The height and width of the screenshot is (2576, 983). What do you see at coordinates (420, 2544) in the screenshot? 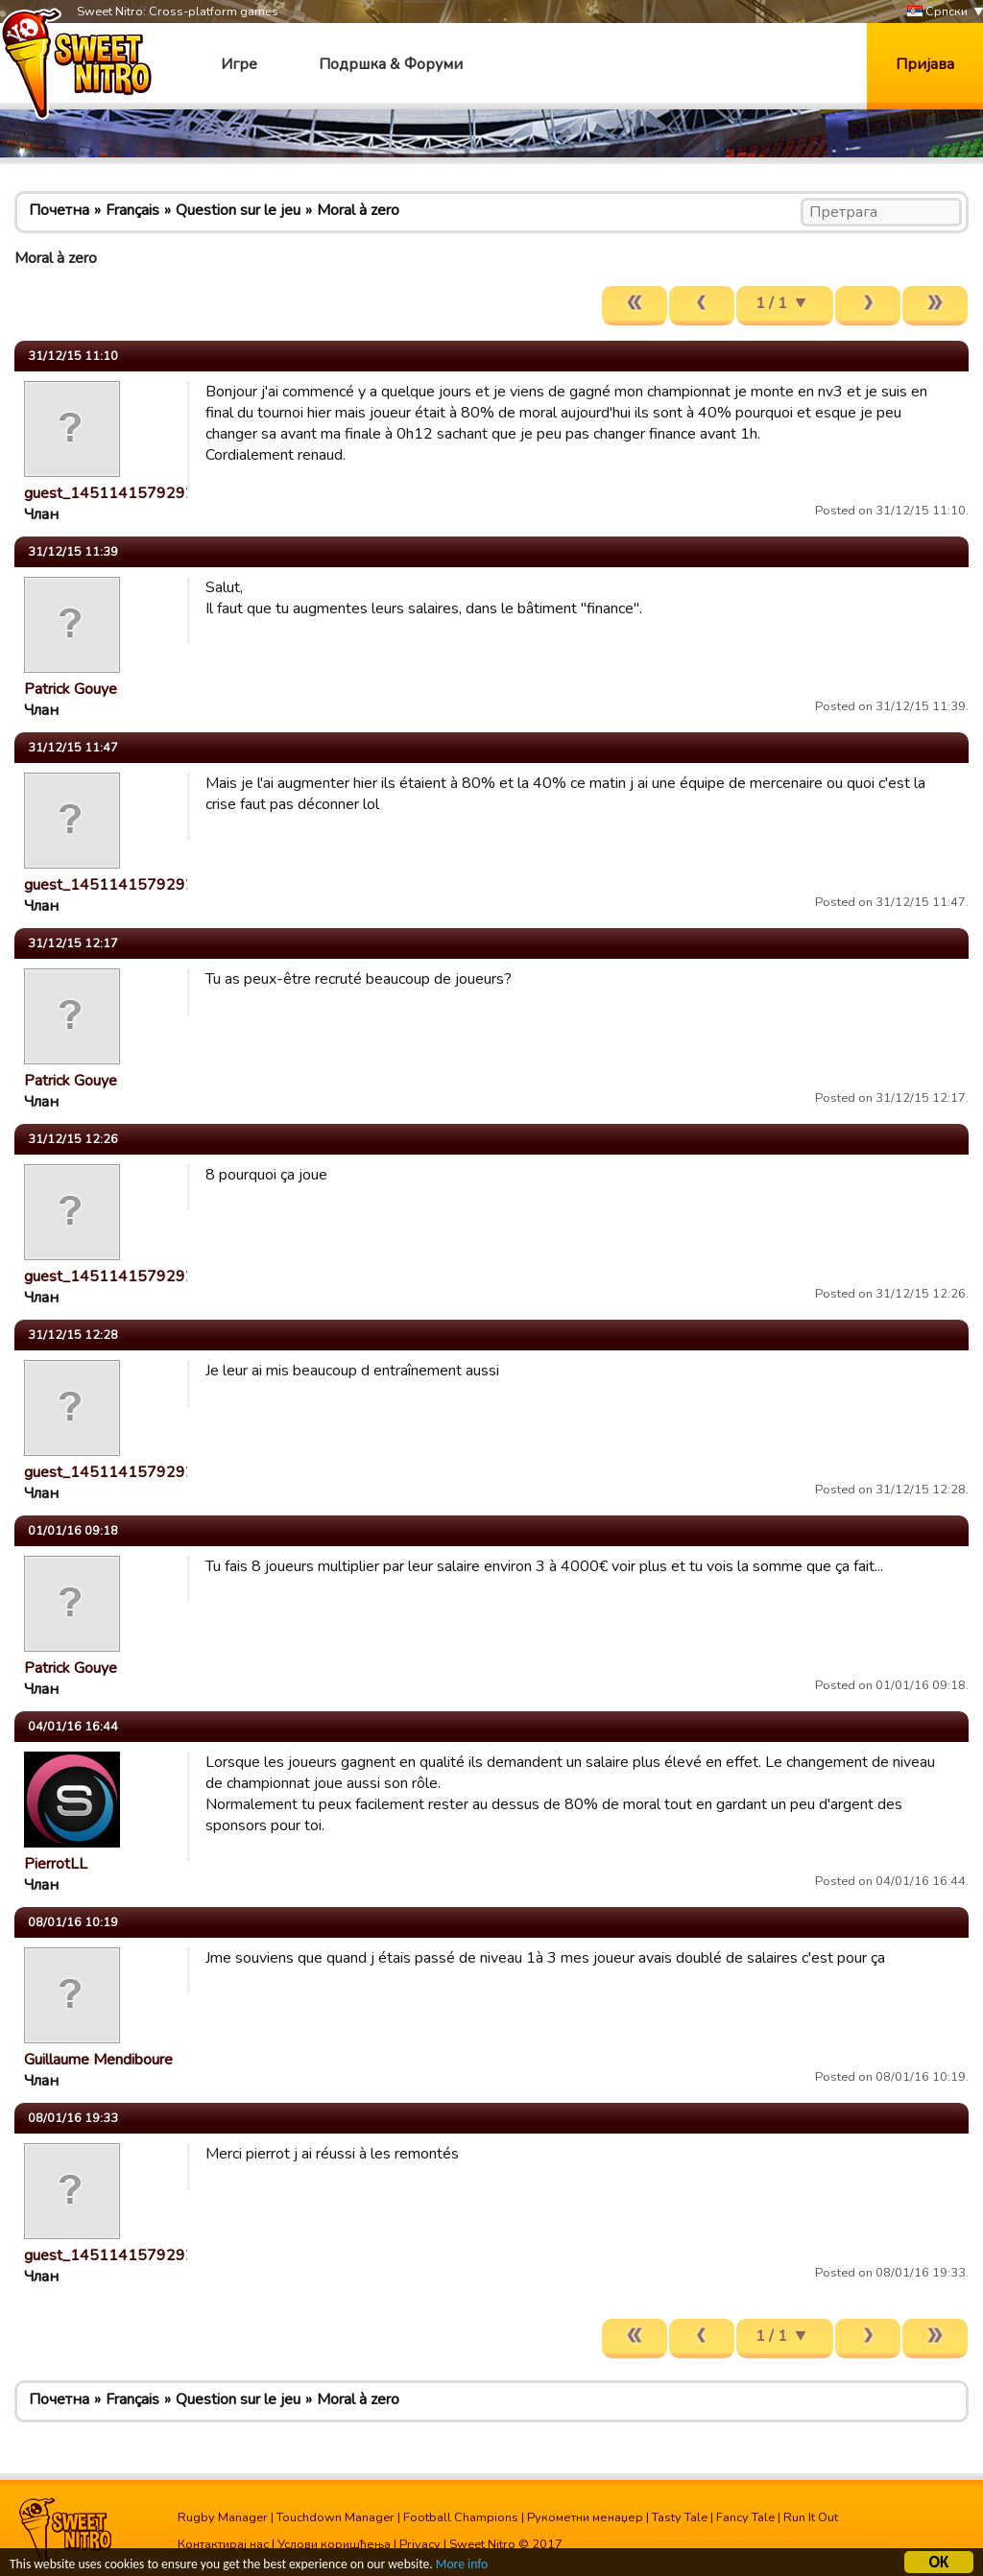
I see `Privacy` at bounding box center [420, 2544].